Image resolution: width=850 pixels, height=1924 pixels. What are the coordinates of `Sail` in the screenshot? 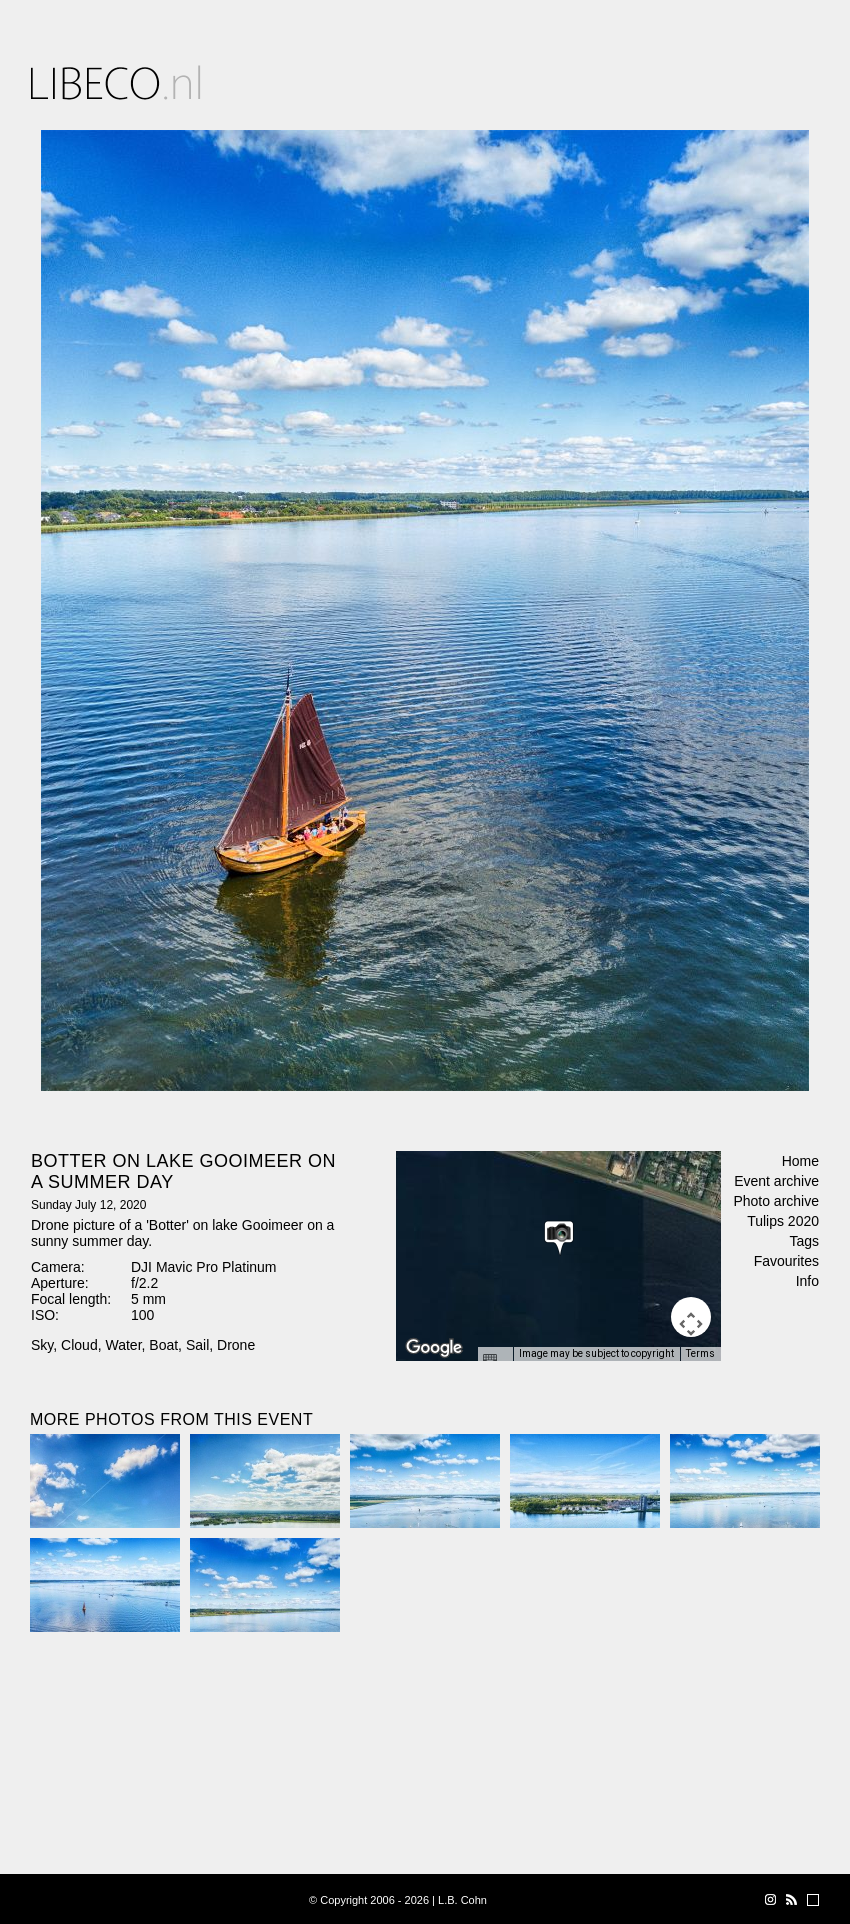 It's located at (197, 1345).